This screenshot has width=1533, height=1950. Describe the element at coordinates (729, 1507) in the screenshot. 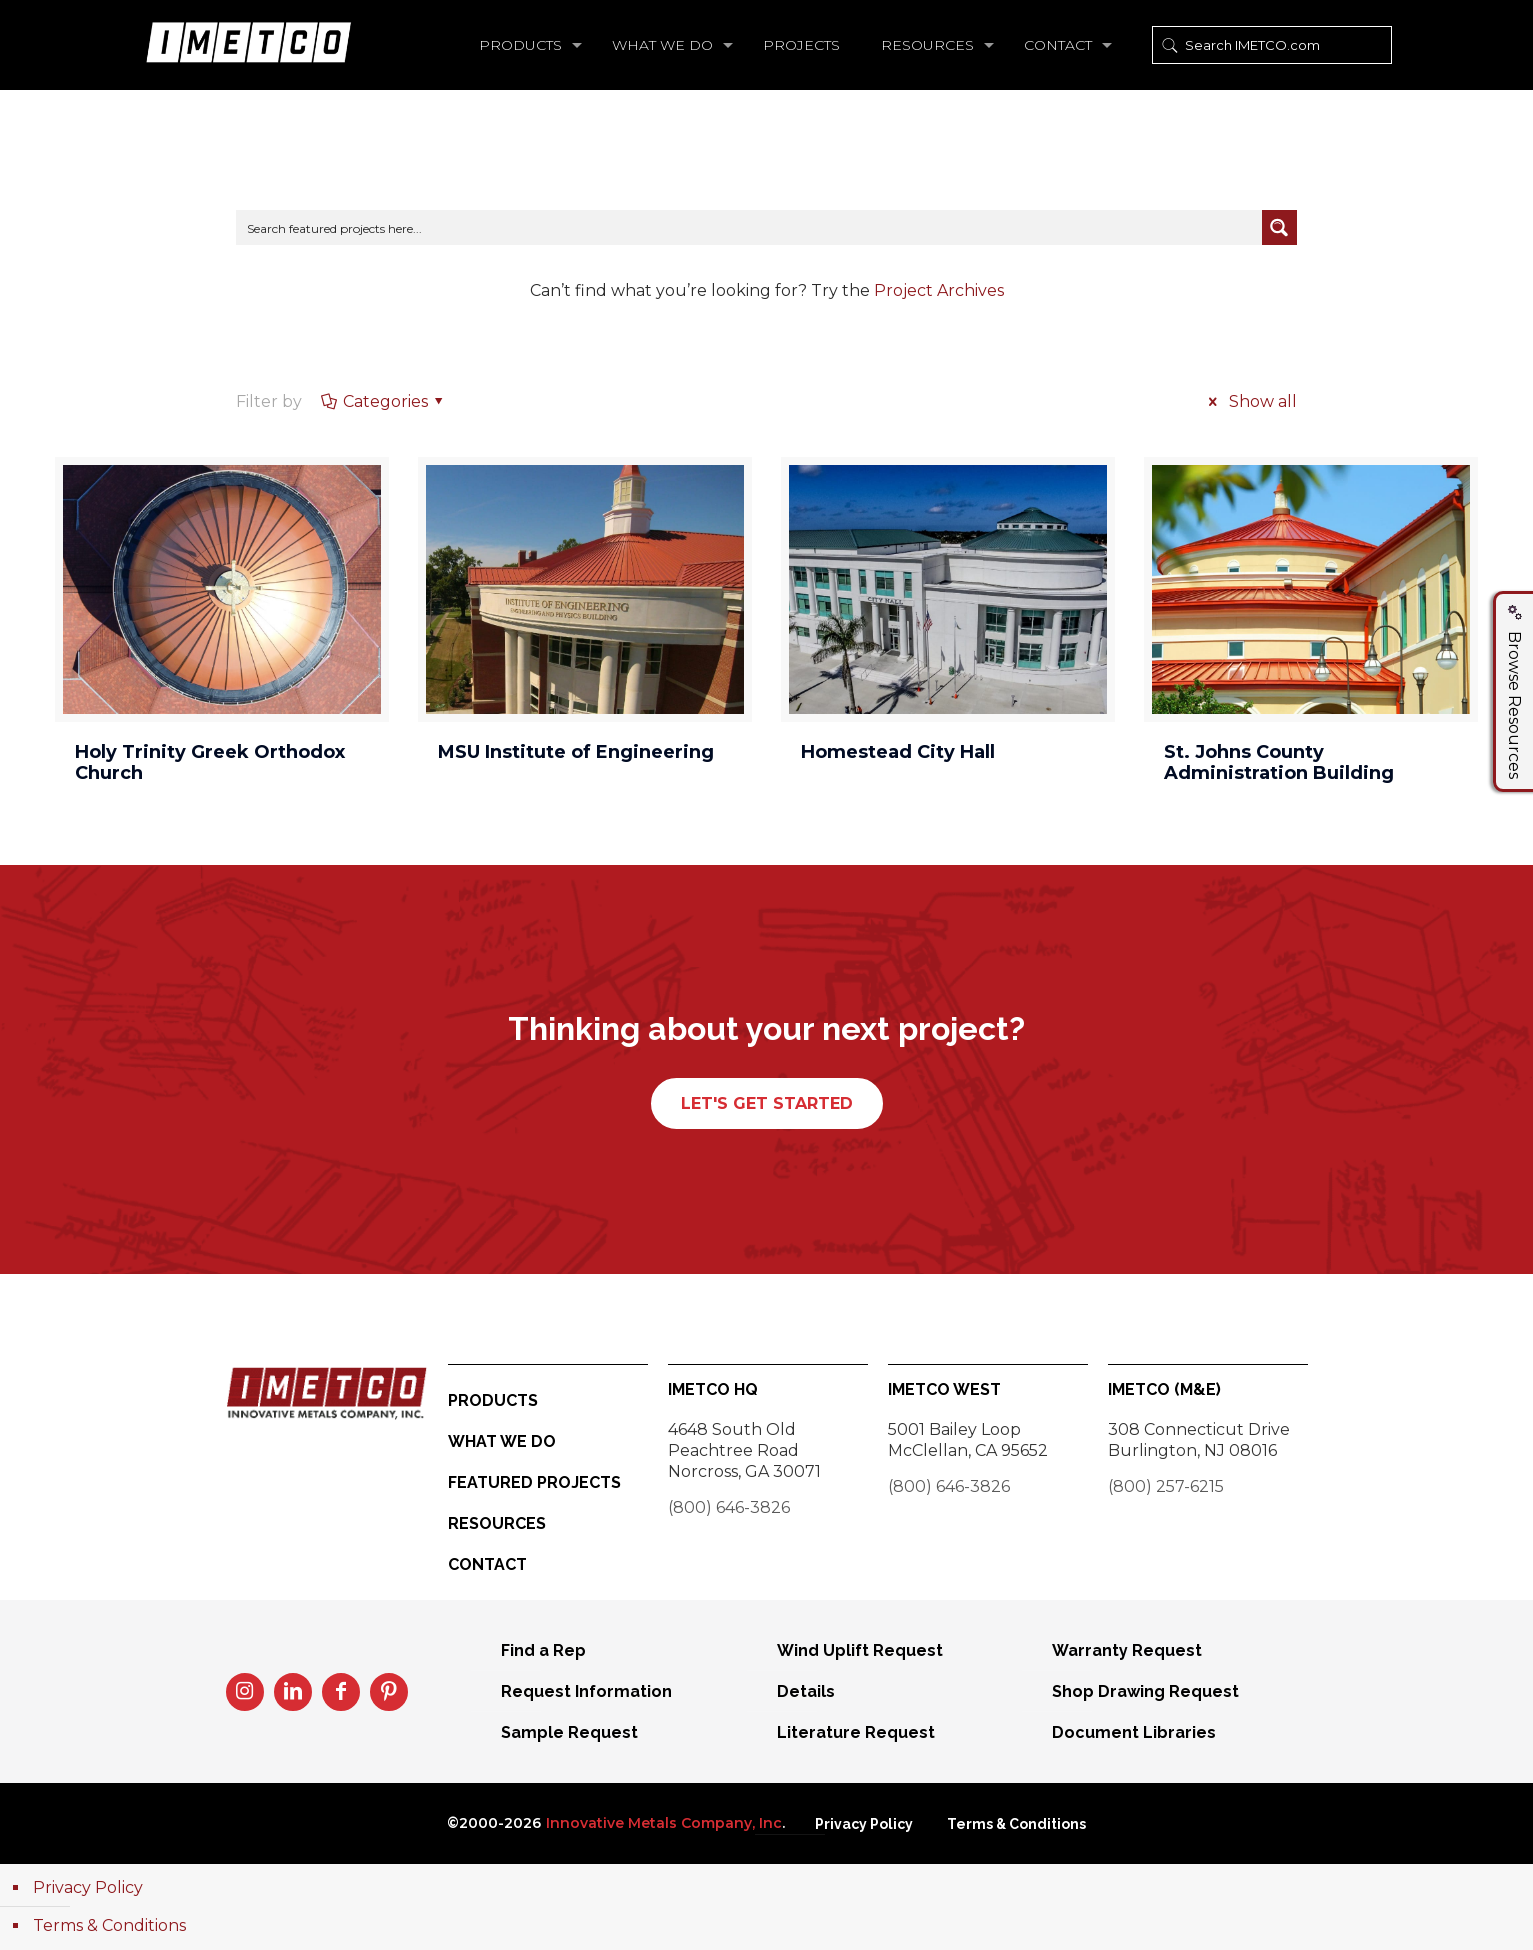

I see `(800) 646-3826` at that location.